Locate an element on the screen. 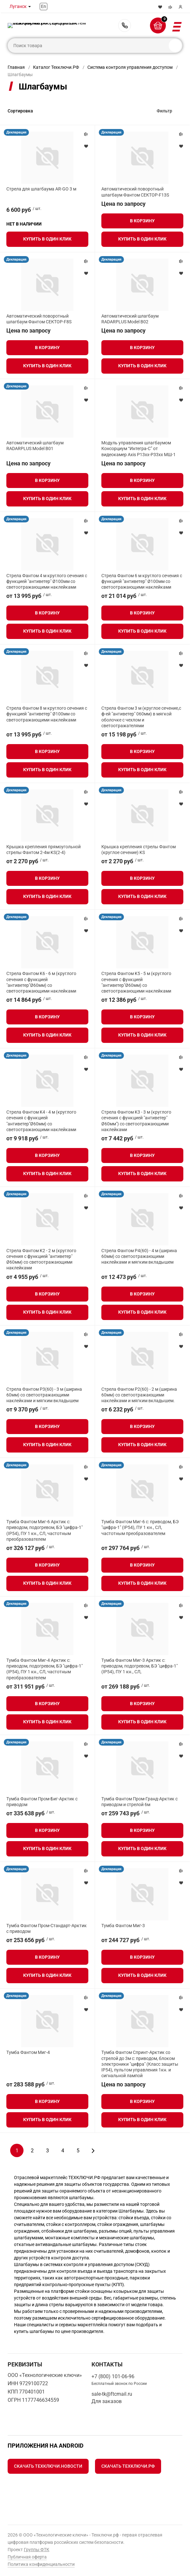  Стрела Фантом K3 - 3 м (круглого сечения с функцией "антиветер" Ø60мм") со светоотражающими наклейками is located at coordinates (136, 1120).